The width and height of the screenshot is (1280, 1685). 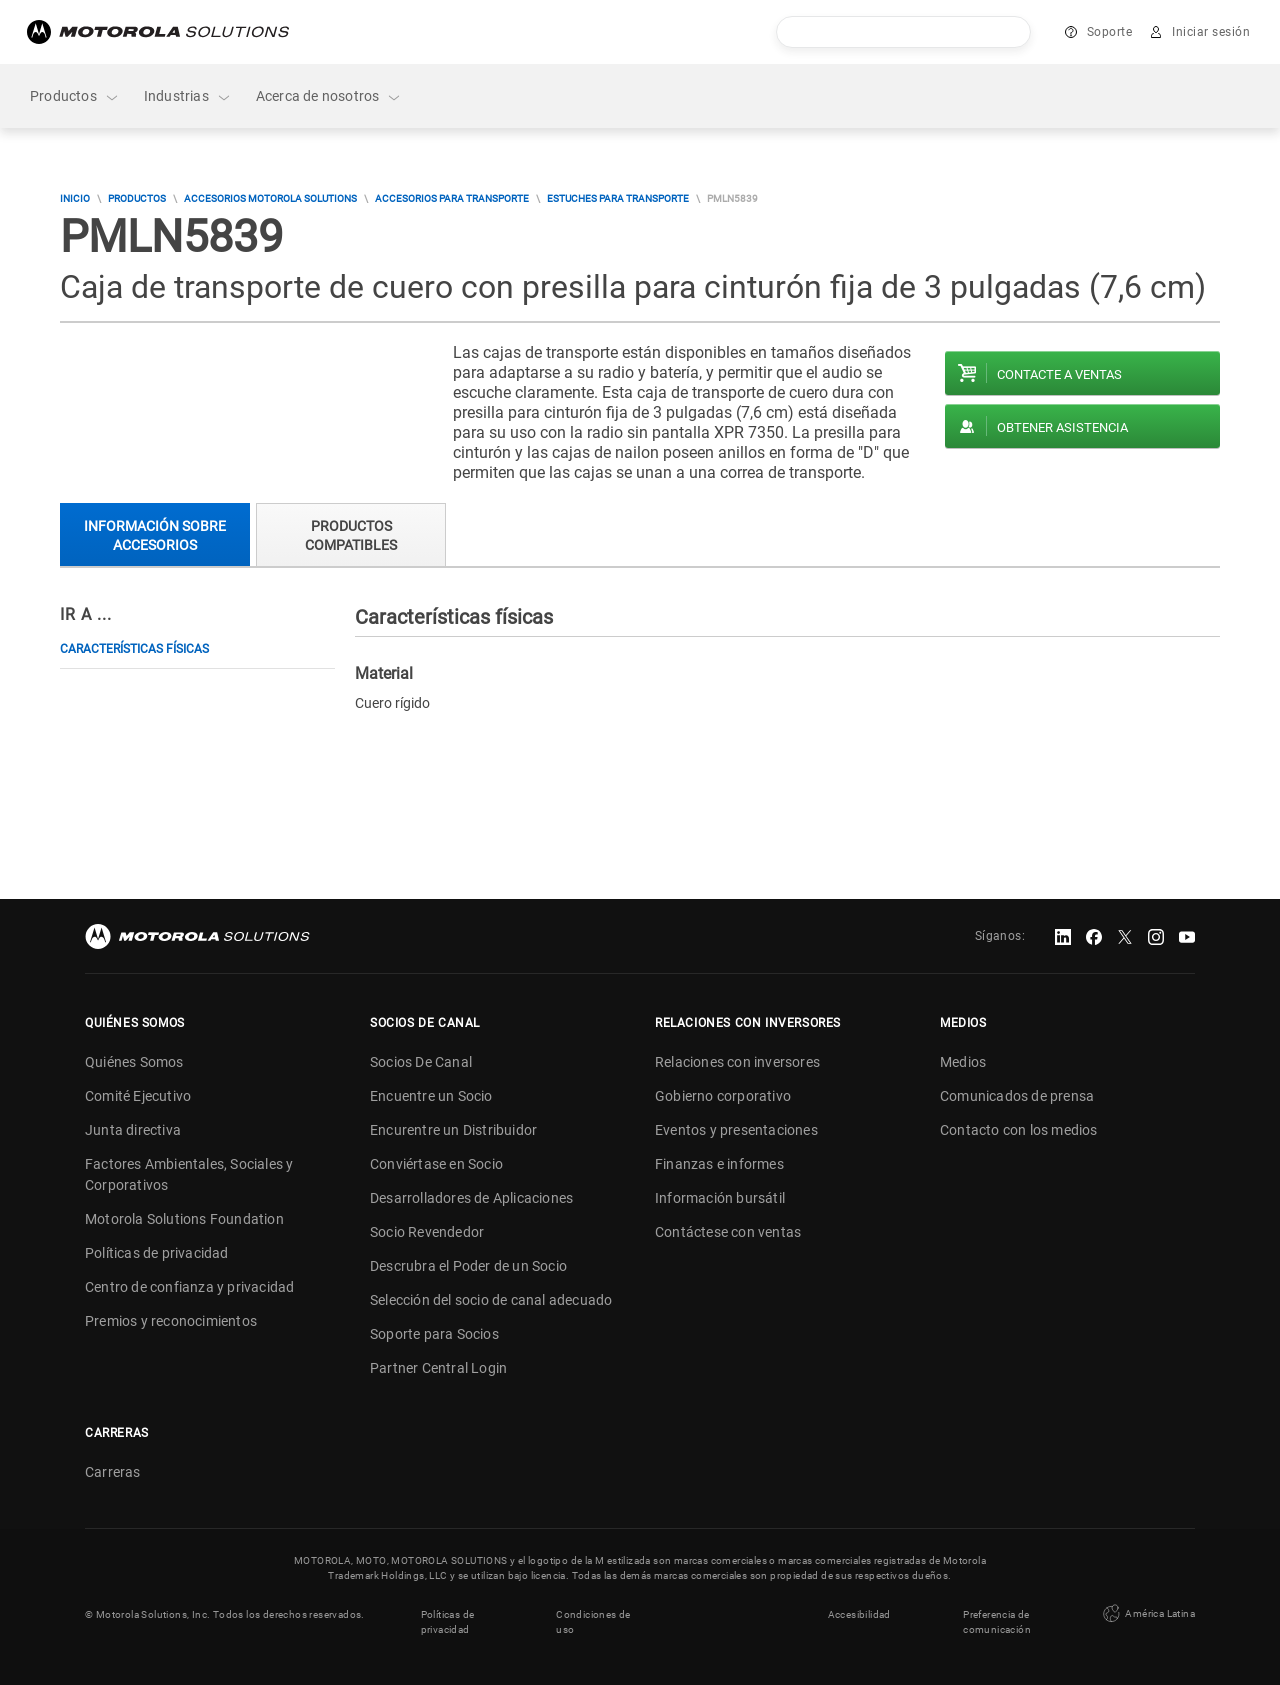 What do you see at coordinates (452, 198) in the screenshot?
I see `Accesorios para transporte` at bounding box center [452, 198].